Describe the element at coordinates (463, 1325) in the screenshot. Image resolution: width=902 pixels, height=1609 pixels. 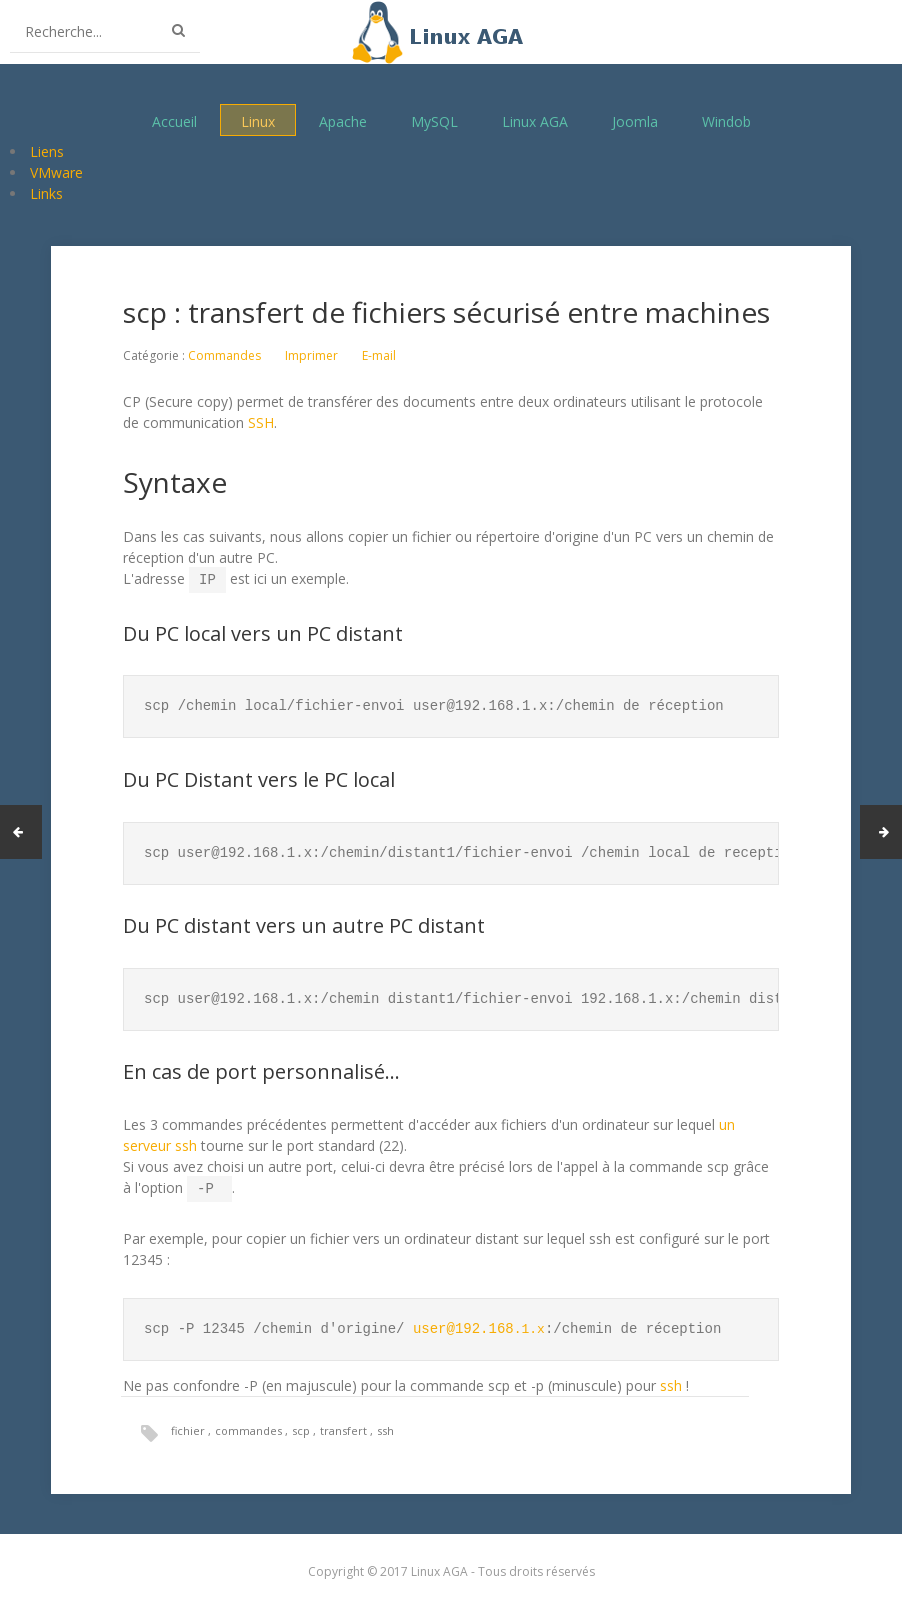
I see `user@192.168` at that location.